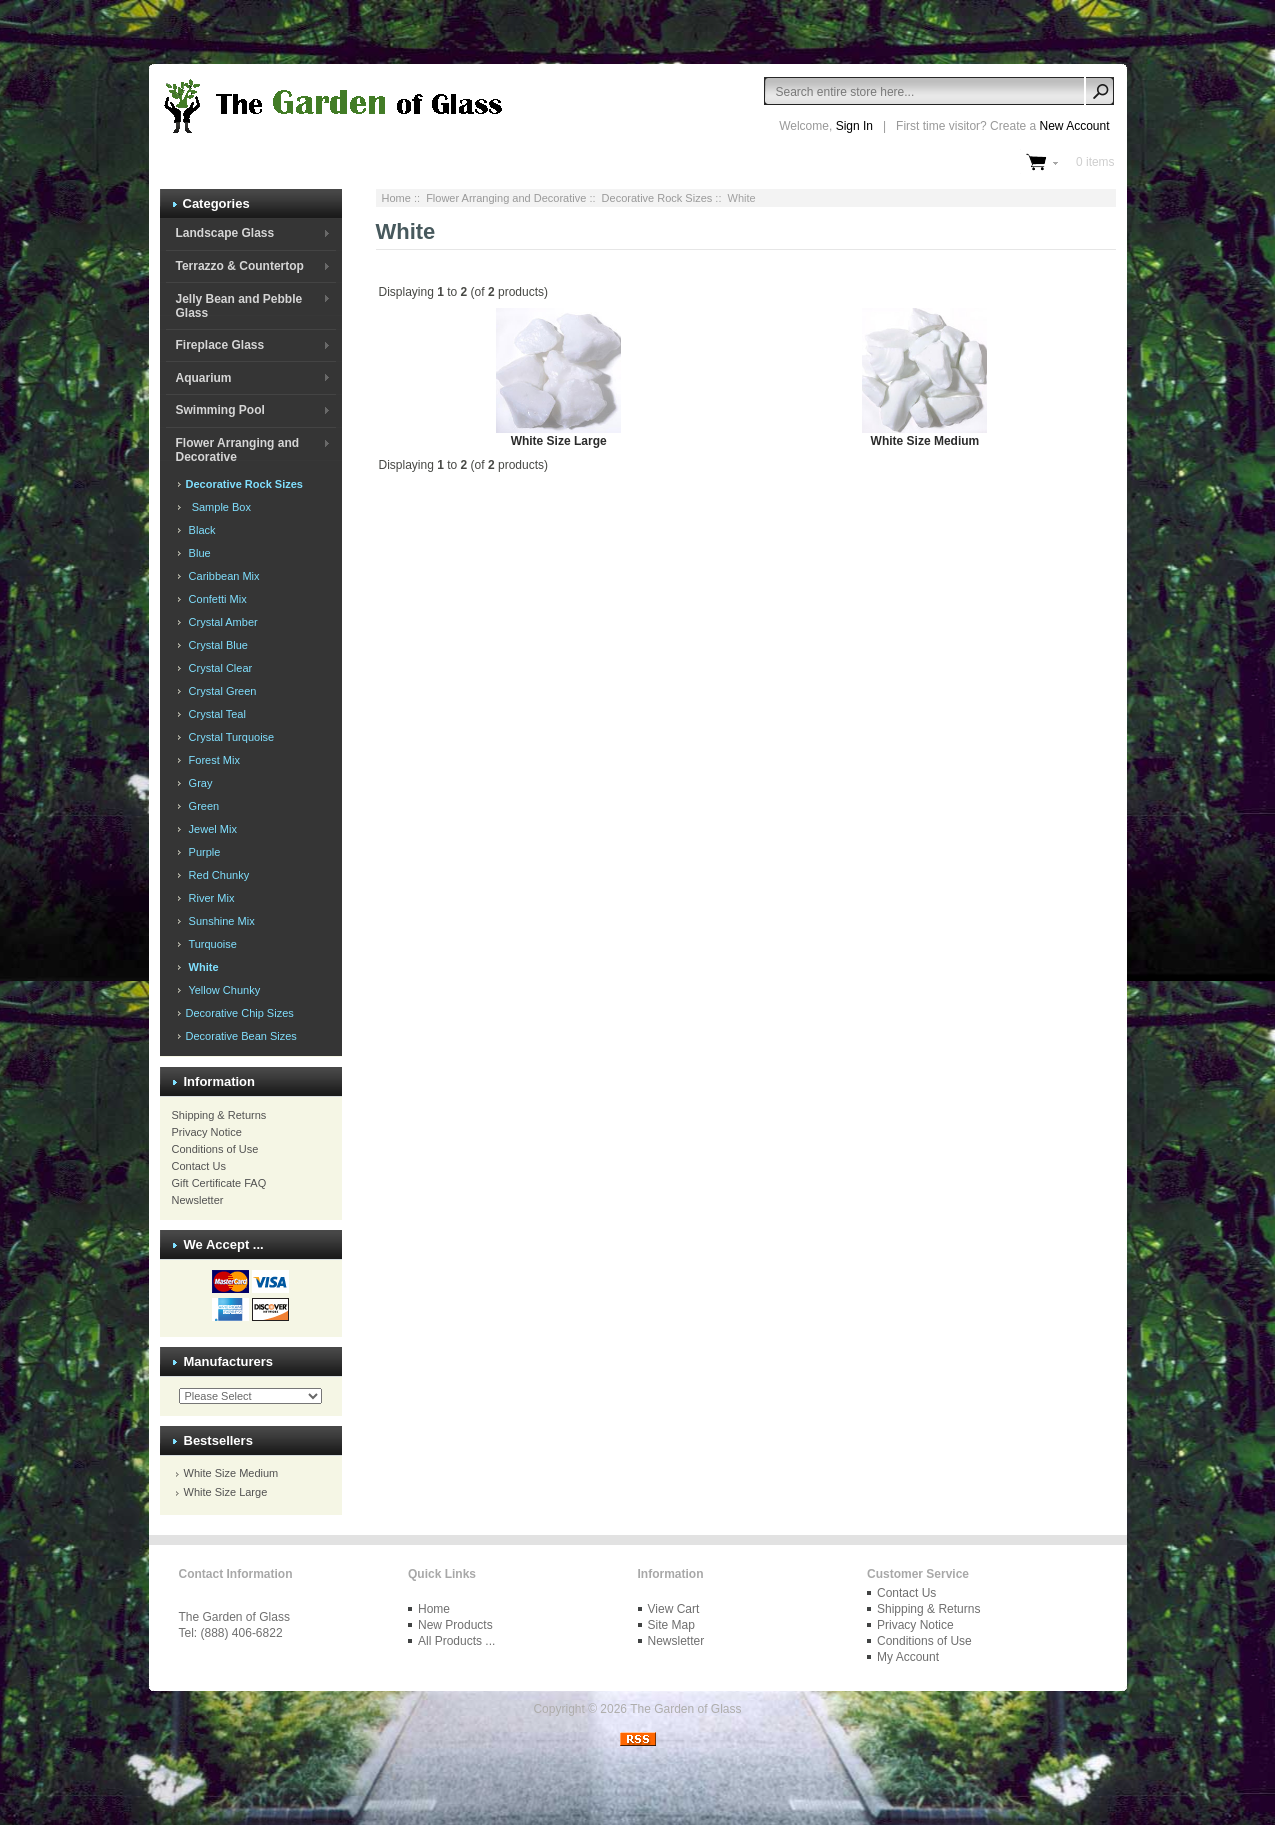 The width and height of the screenshot is (1275, 1825). I want to click on Yellow Chunky, so click(222, 990).